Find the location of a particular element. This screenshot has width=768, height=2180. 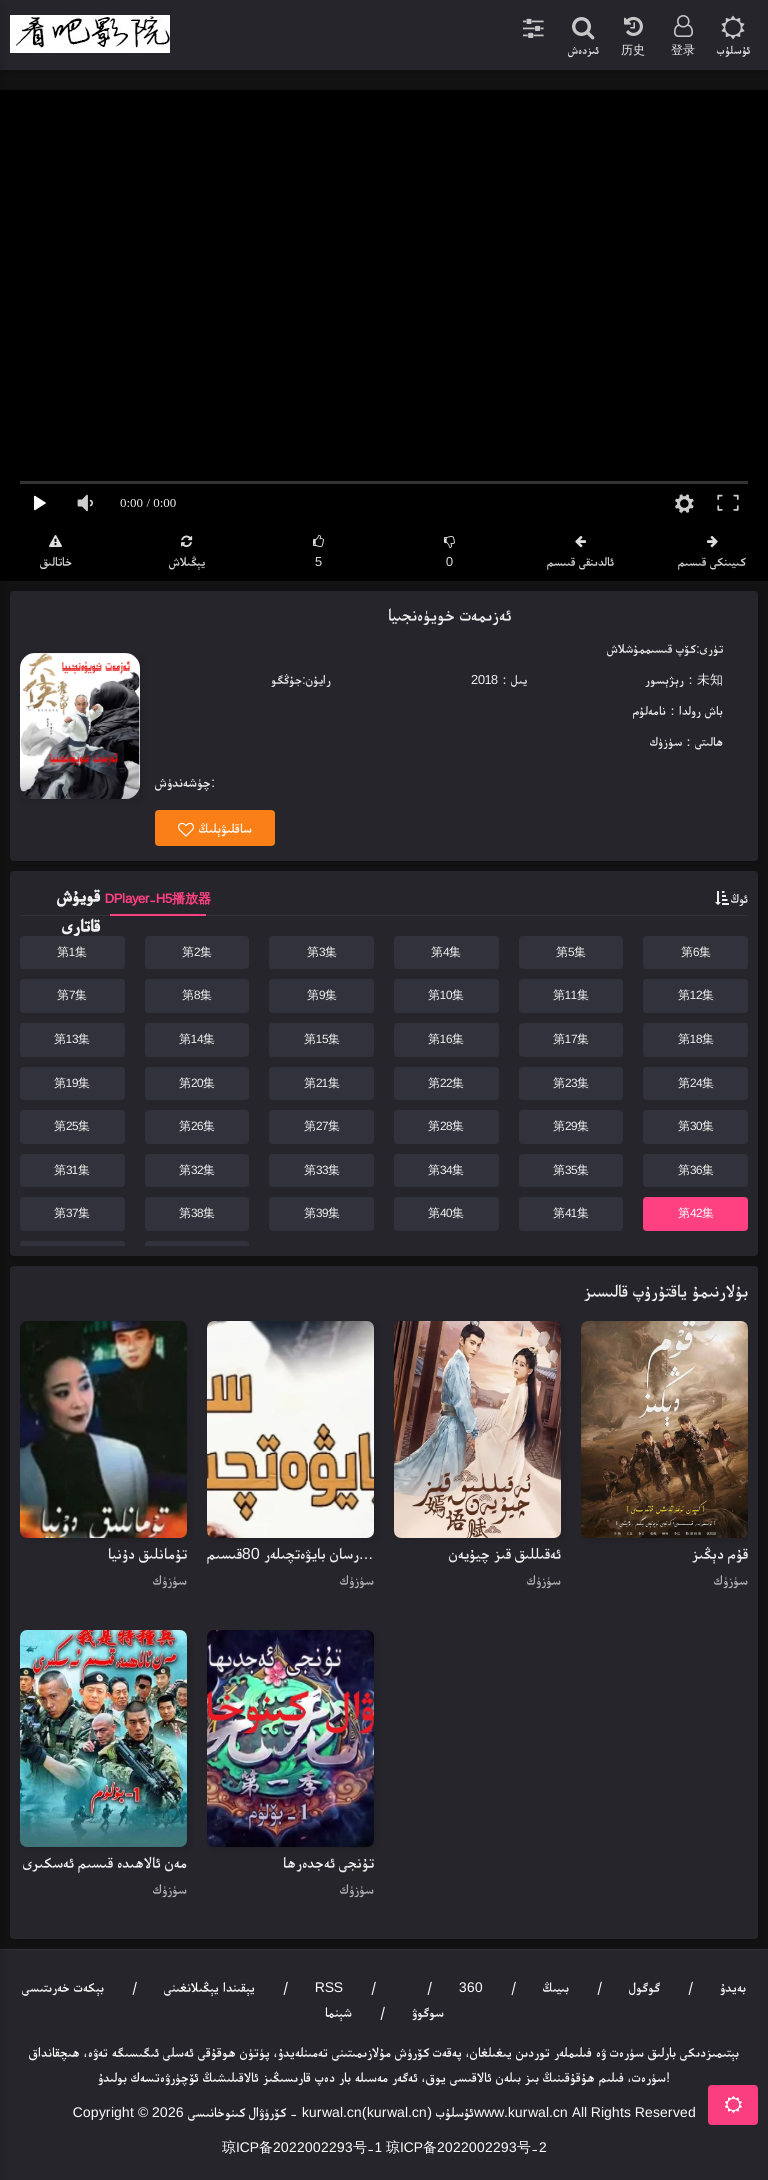

RSS is located at coordinates (329, 1987).